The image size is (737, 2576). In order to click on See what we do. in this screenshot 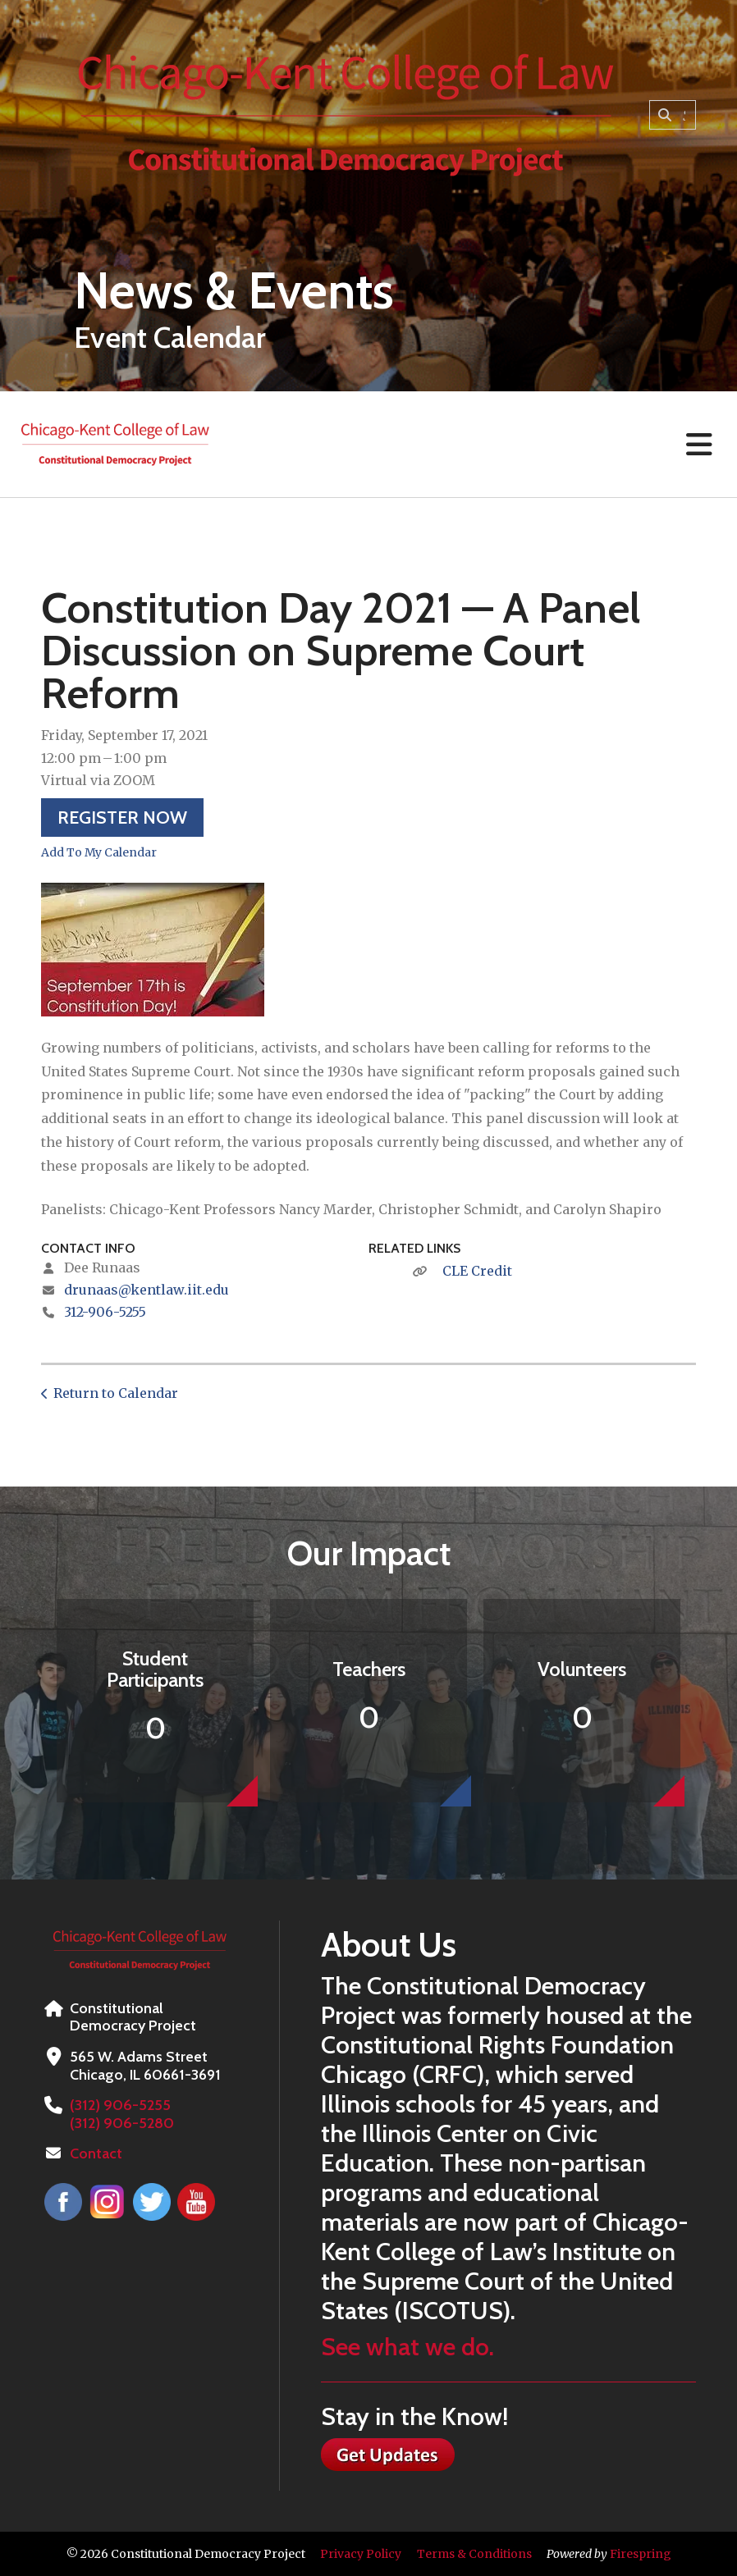, I will do `click(407, 2347)`.